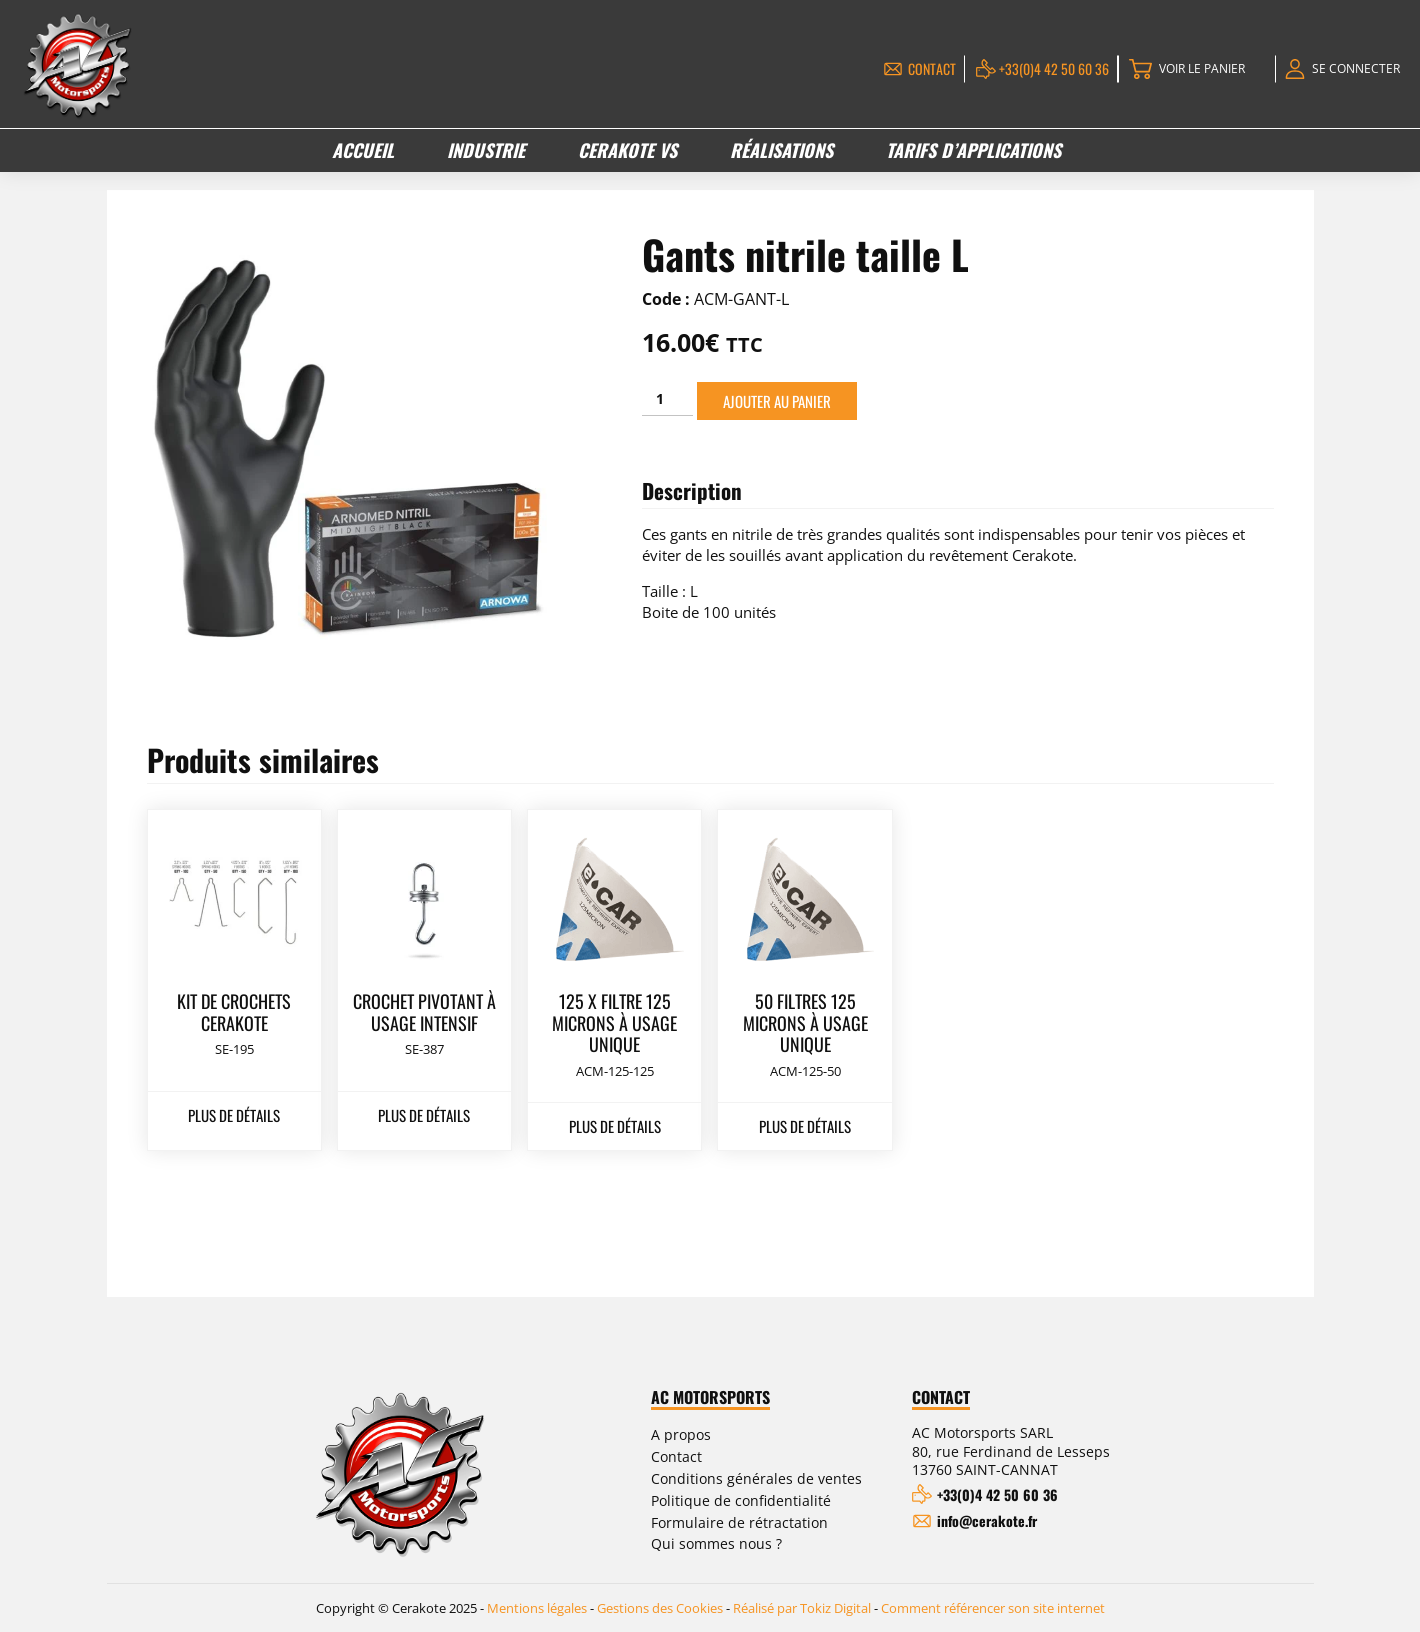 Image resolution: width=1420 pixels, height=1632 pixels. I want to click on info@cerakote.fr, so click(987, 1520).